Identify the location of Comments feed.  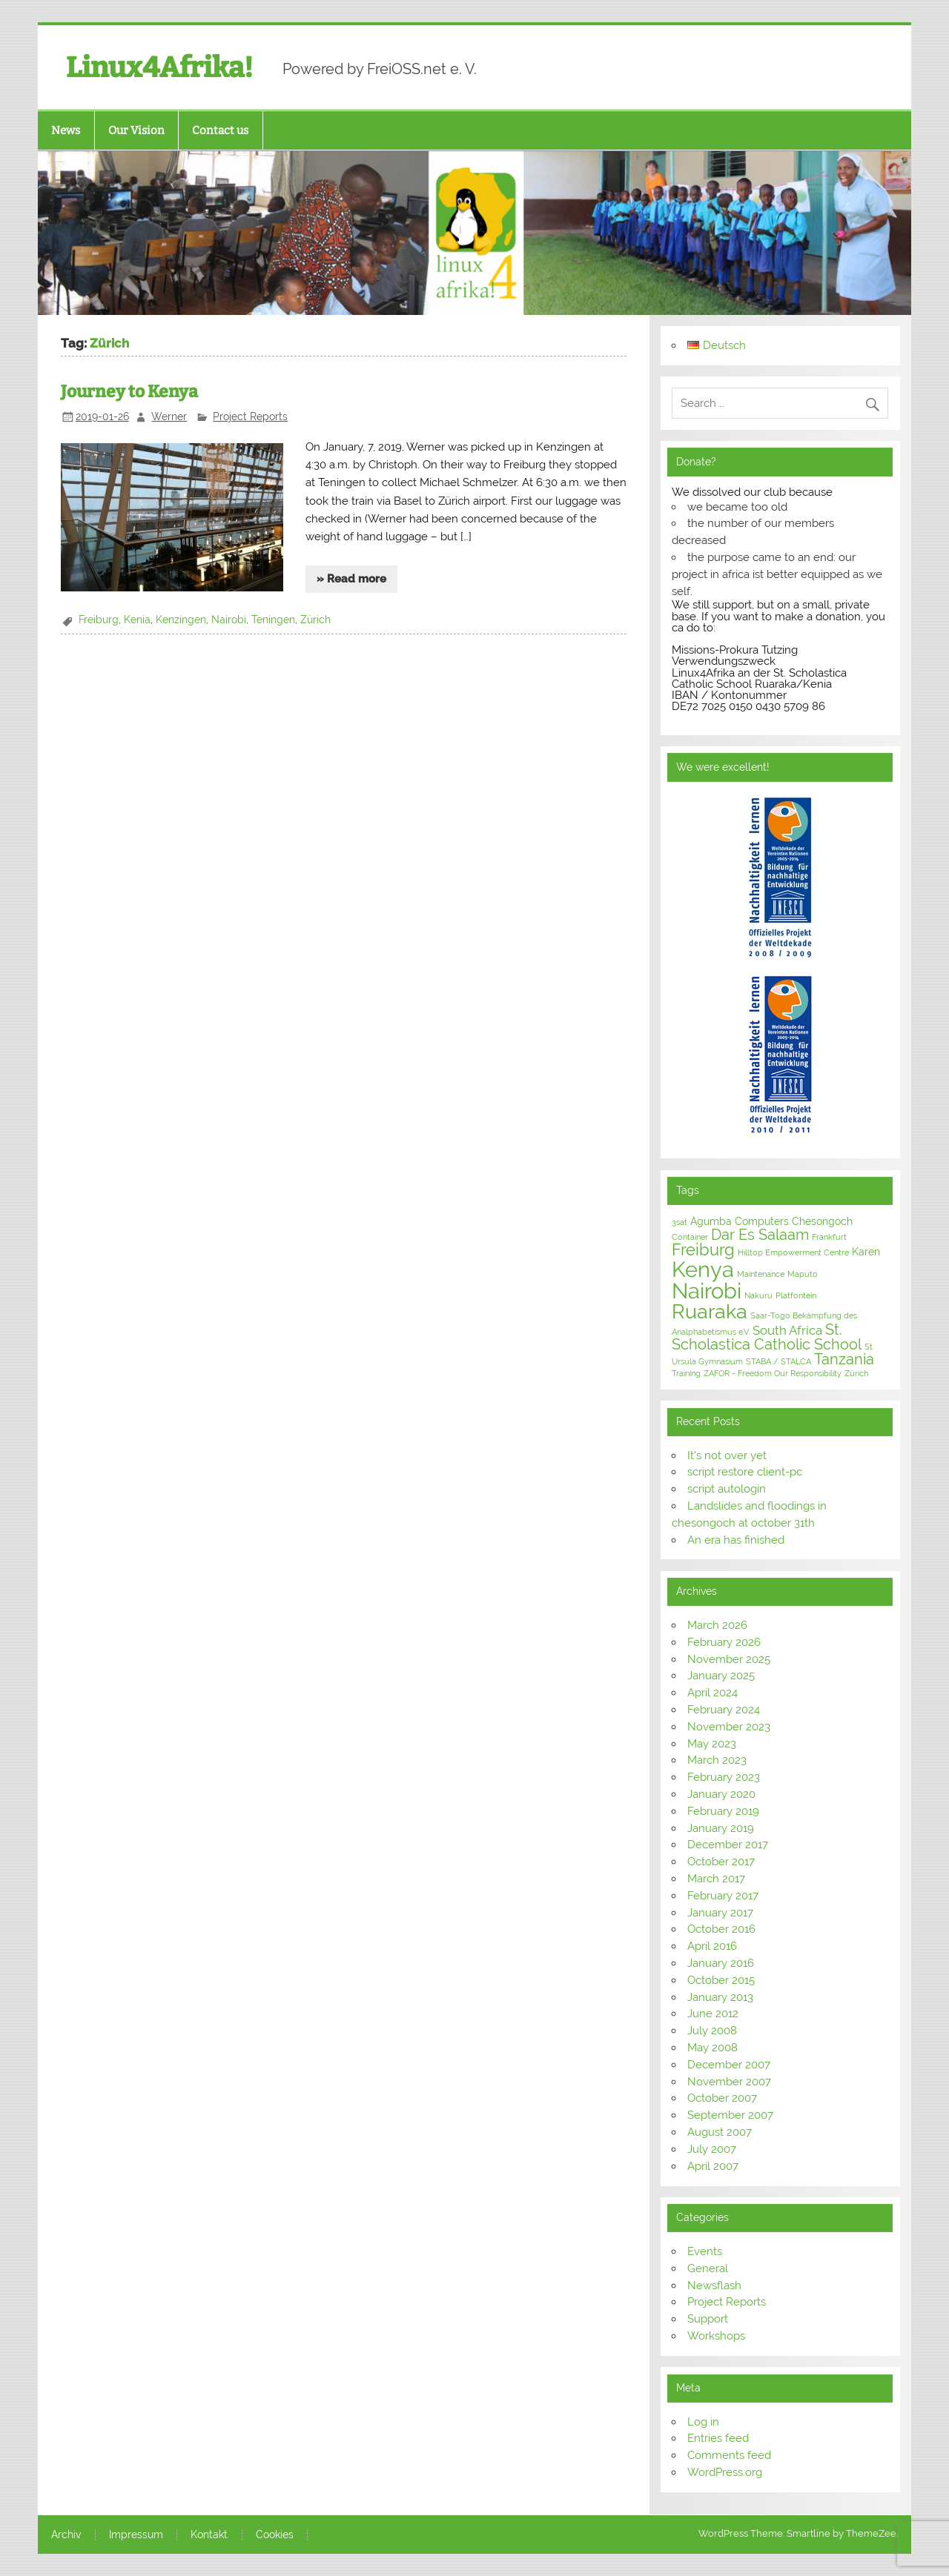
(729, 2455).